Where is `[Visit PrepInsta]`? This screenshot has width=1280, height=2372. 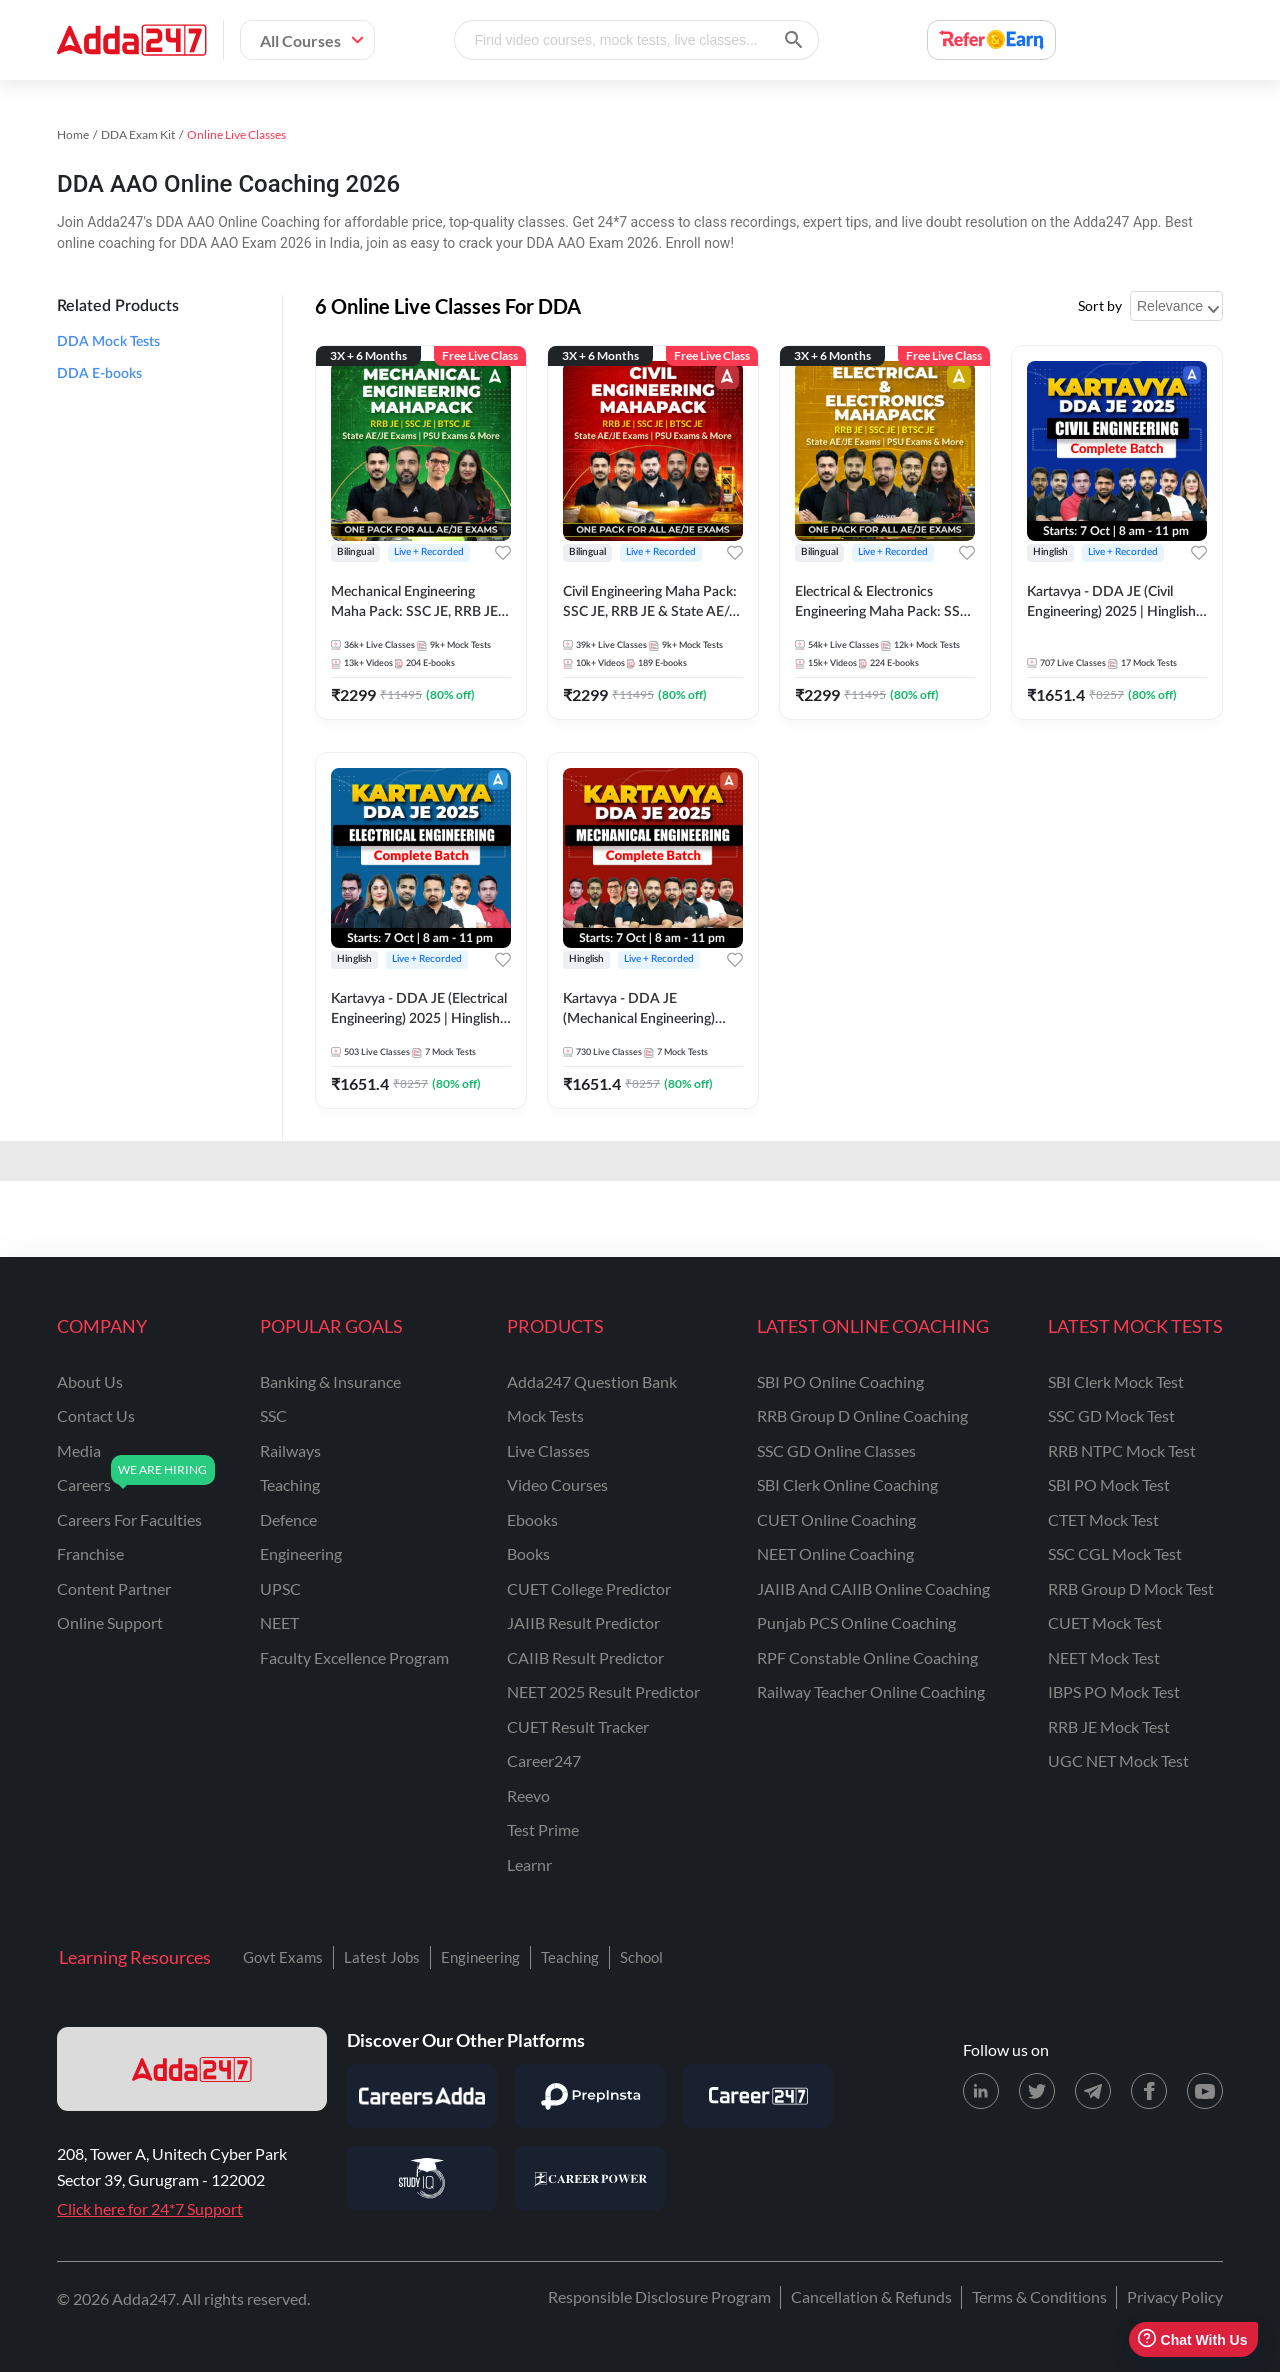 [Visit PrepInsta] is located at coordinates (590, 2096).